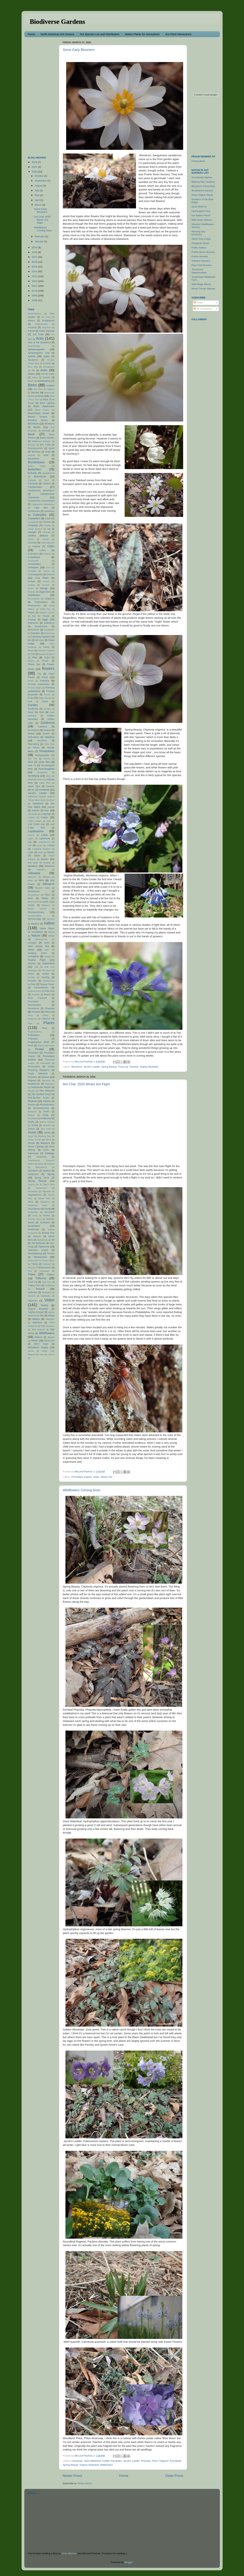 The width and height of the screenshot is (244, 2576). What do you see at coordinates (31, 331) in the screenshot?
I see `Animal` at bounding box center [31, 331].